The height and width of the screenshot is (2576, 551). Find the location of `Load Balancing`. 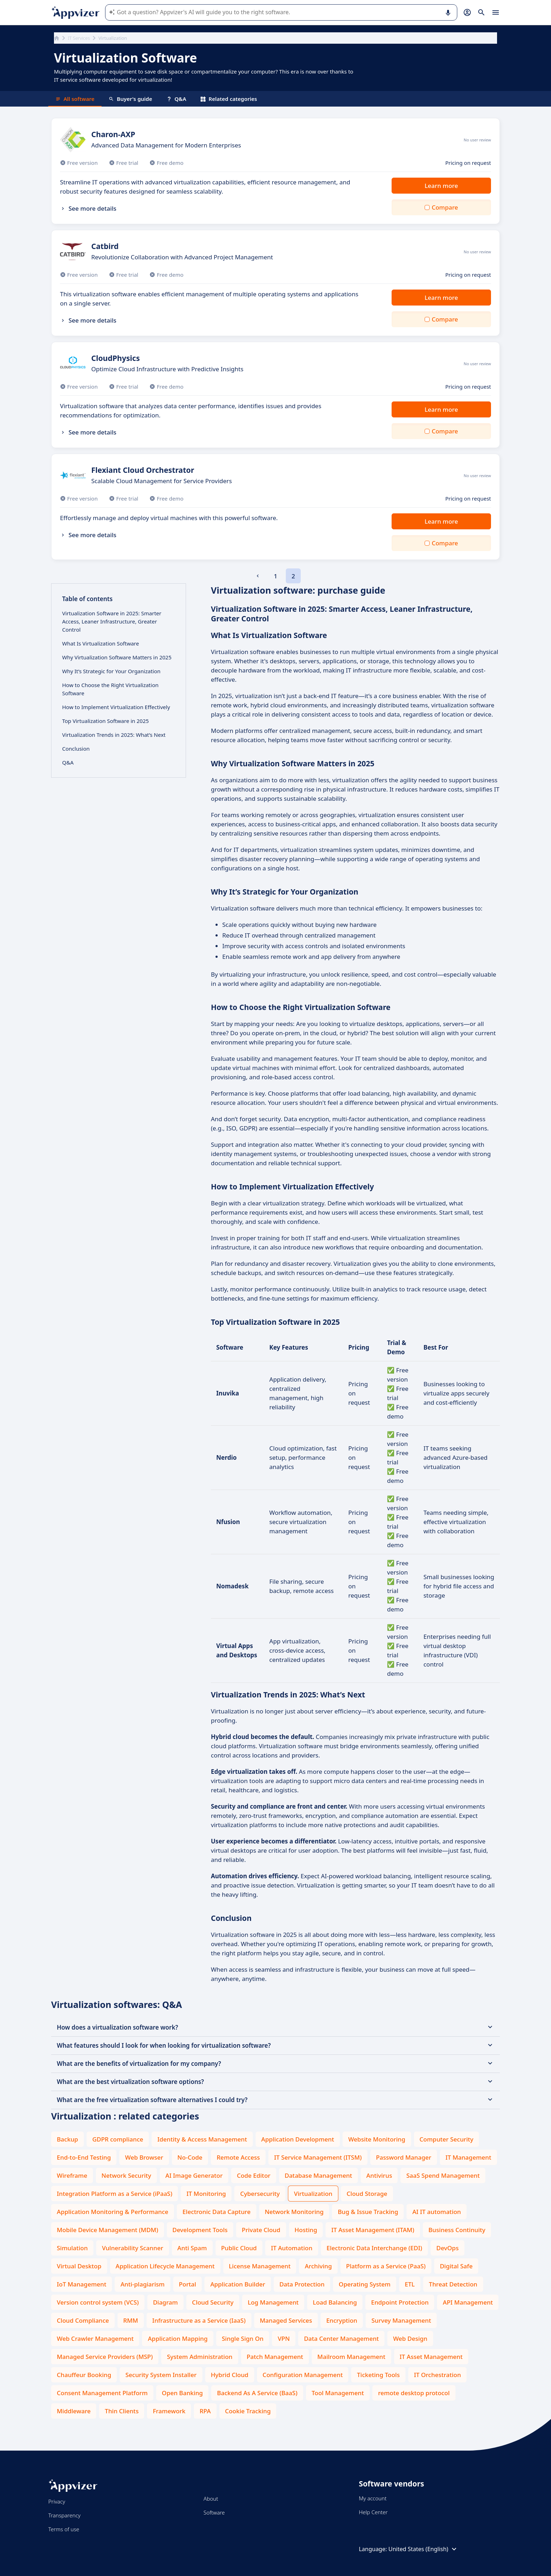

Load Balancing is located at coordinates (335, 2302).